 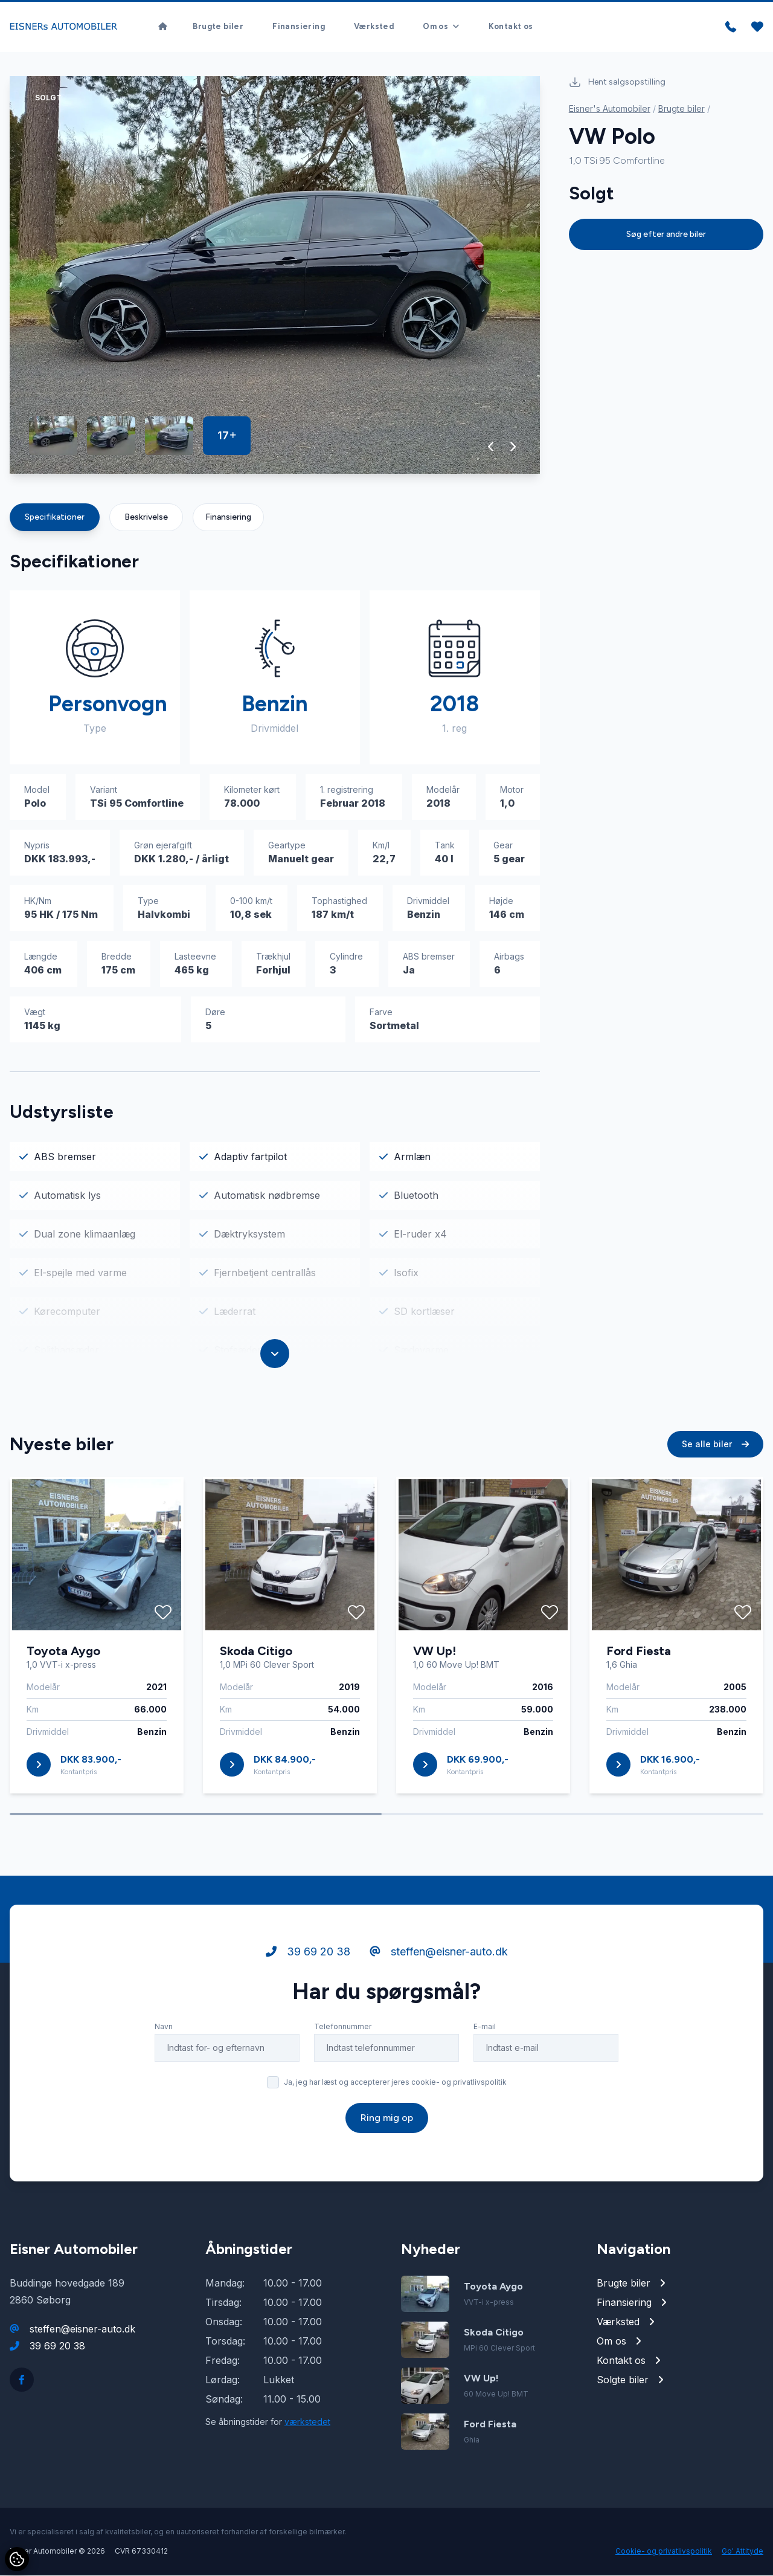 What do you see at coordinates (55, 517) in the screenshot?
I see `Specifikationer` at bounding box center [55, 517].